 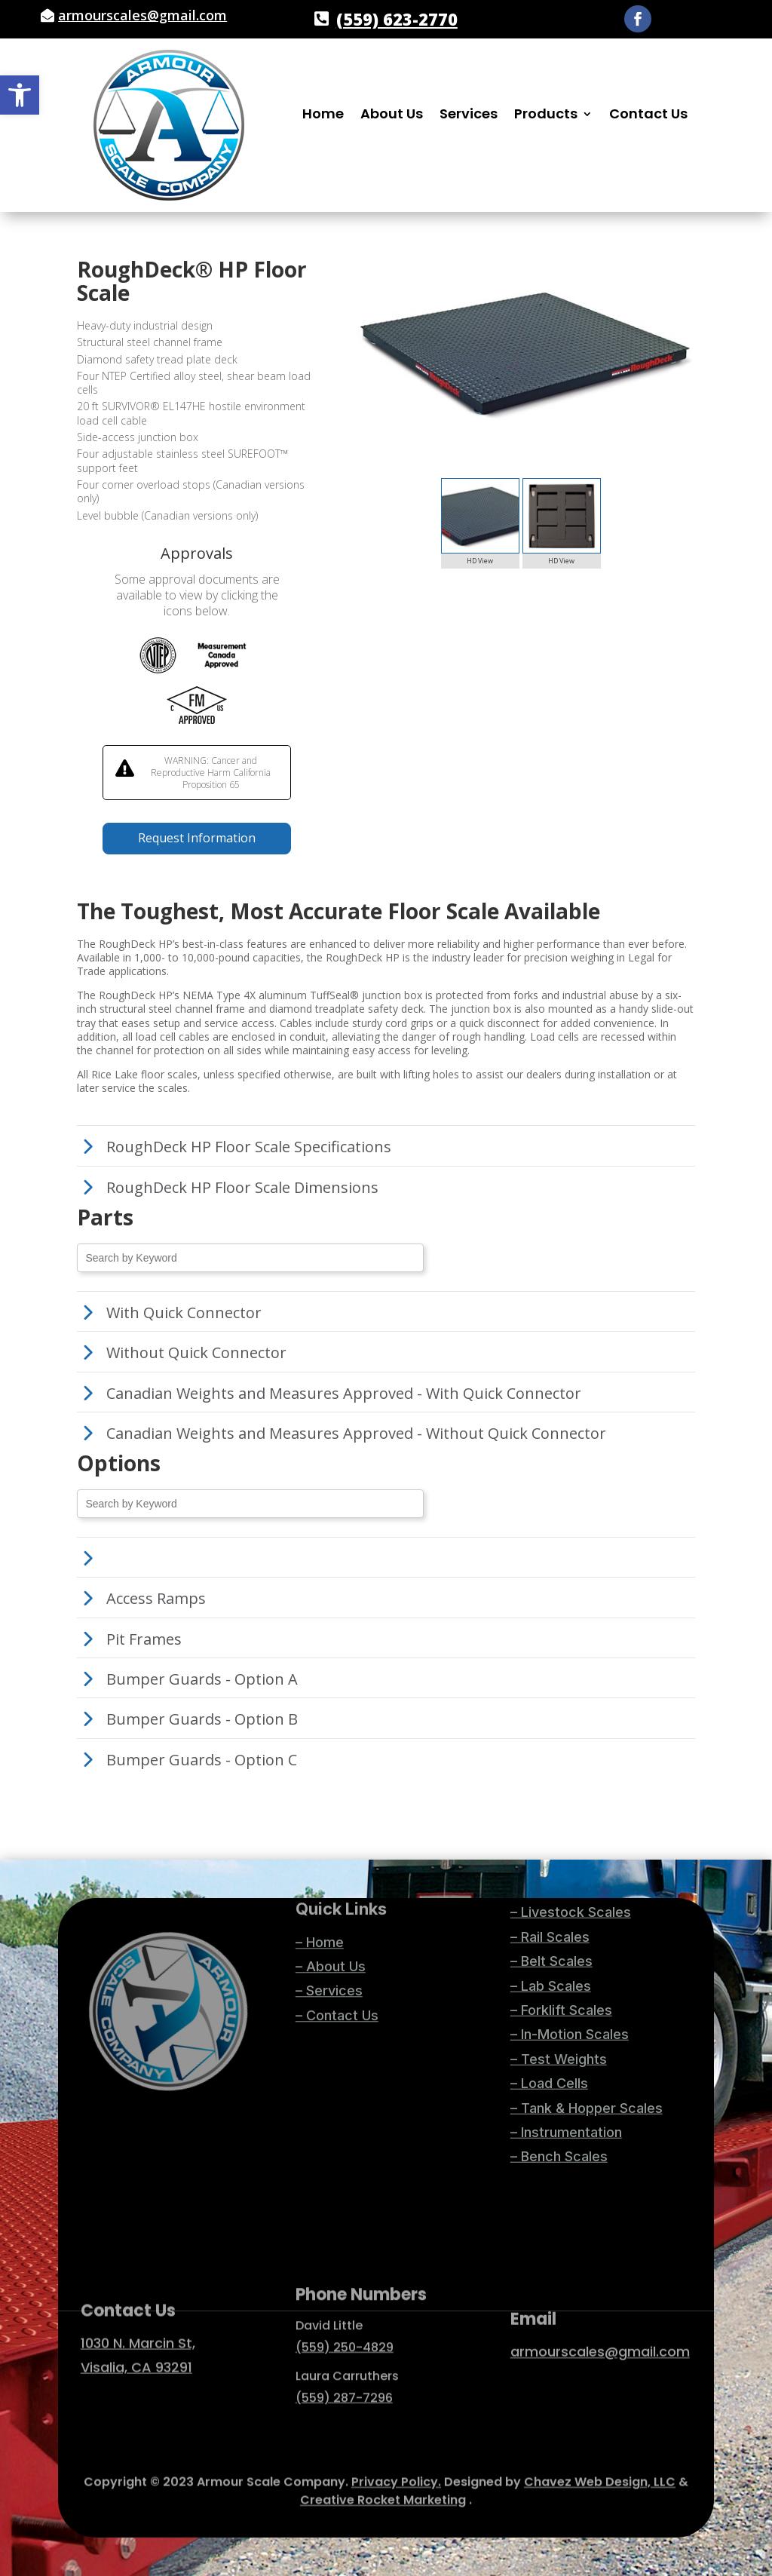 I want to click on – Tank & Hopper Scales, so click(x=586, y=1941).